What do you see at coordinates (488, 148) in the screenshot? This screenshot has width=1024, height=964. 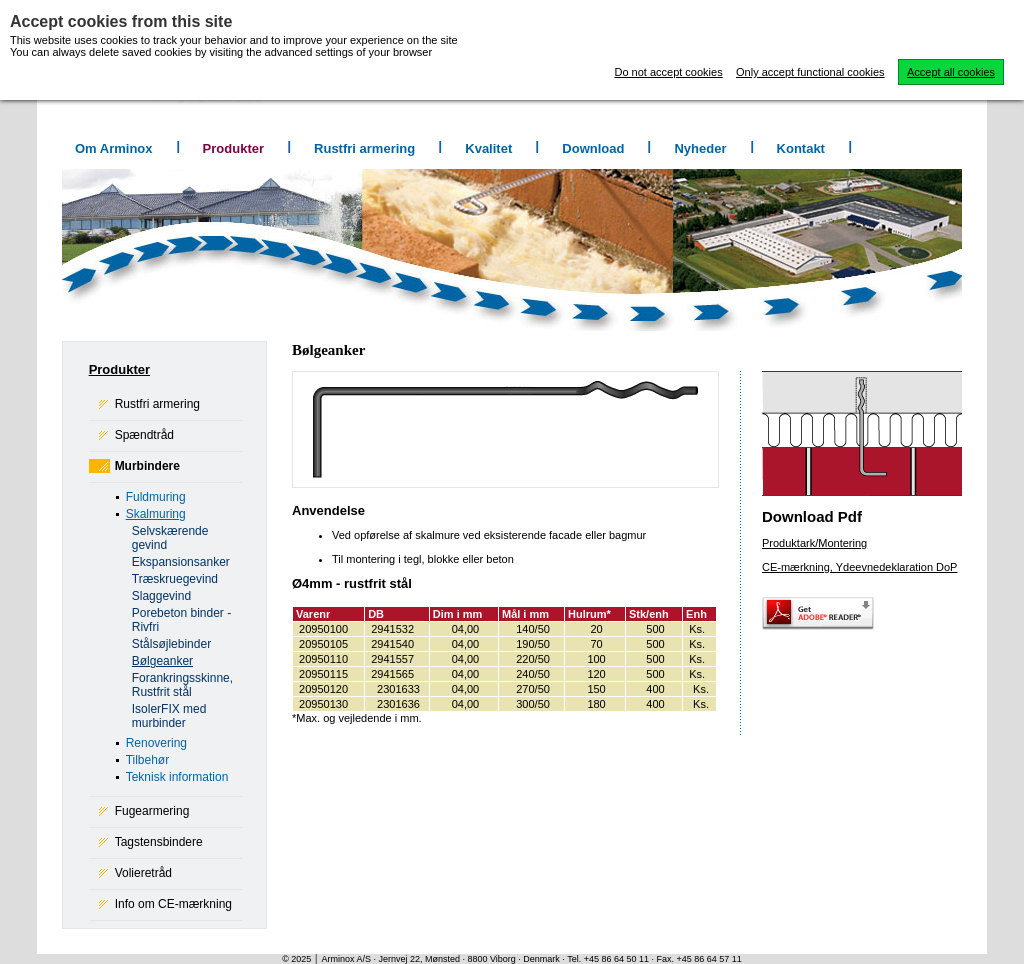 I see `Kvalitet` at bounding box center [488, 148].